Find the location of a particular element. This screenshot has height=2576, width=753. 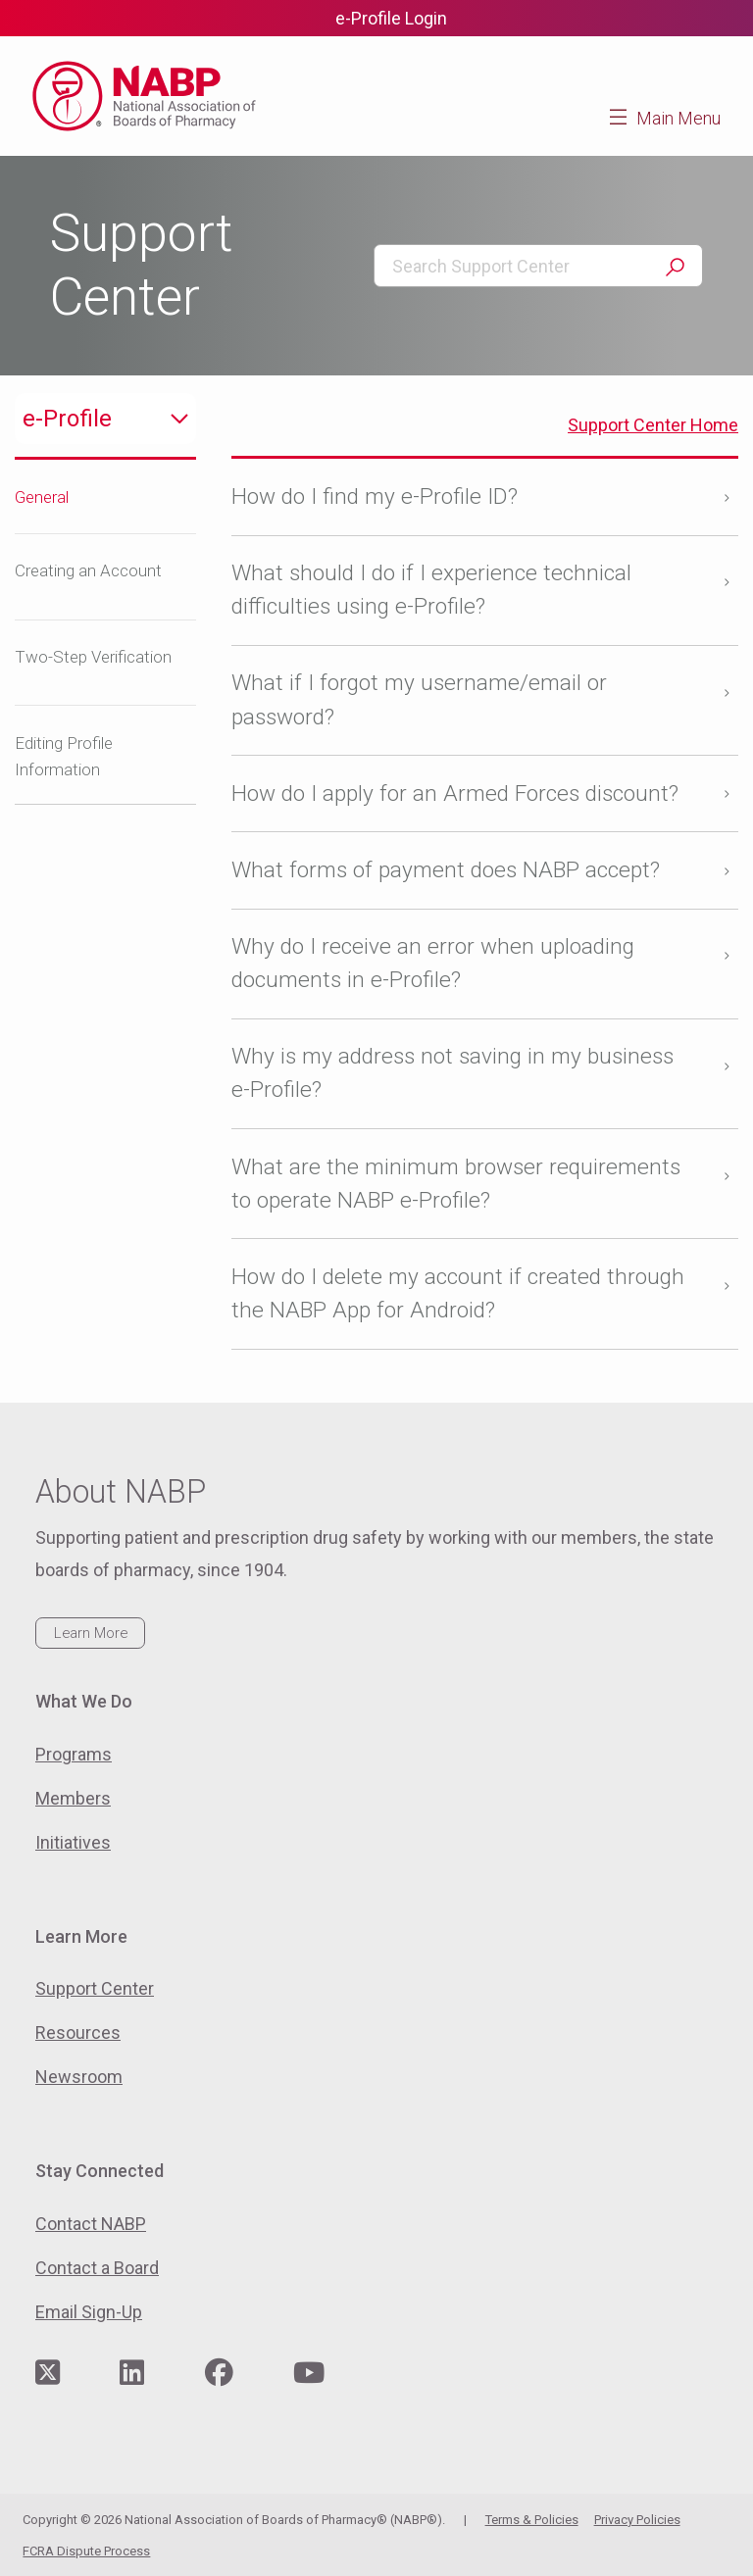

Resources is located at coordinates (78, 2032).